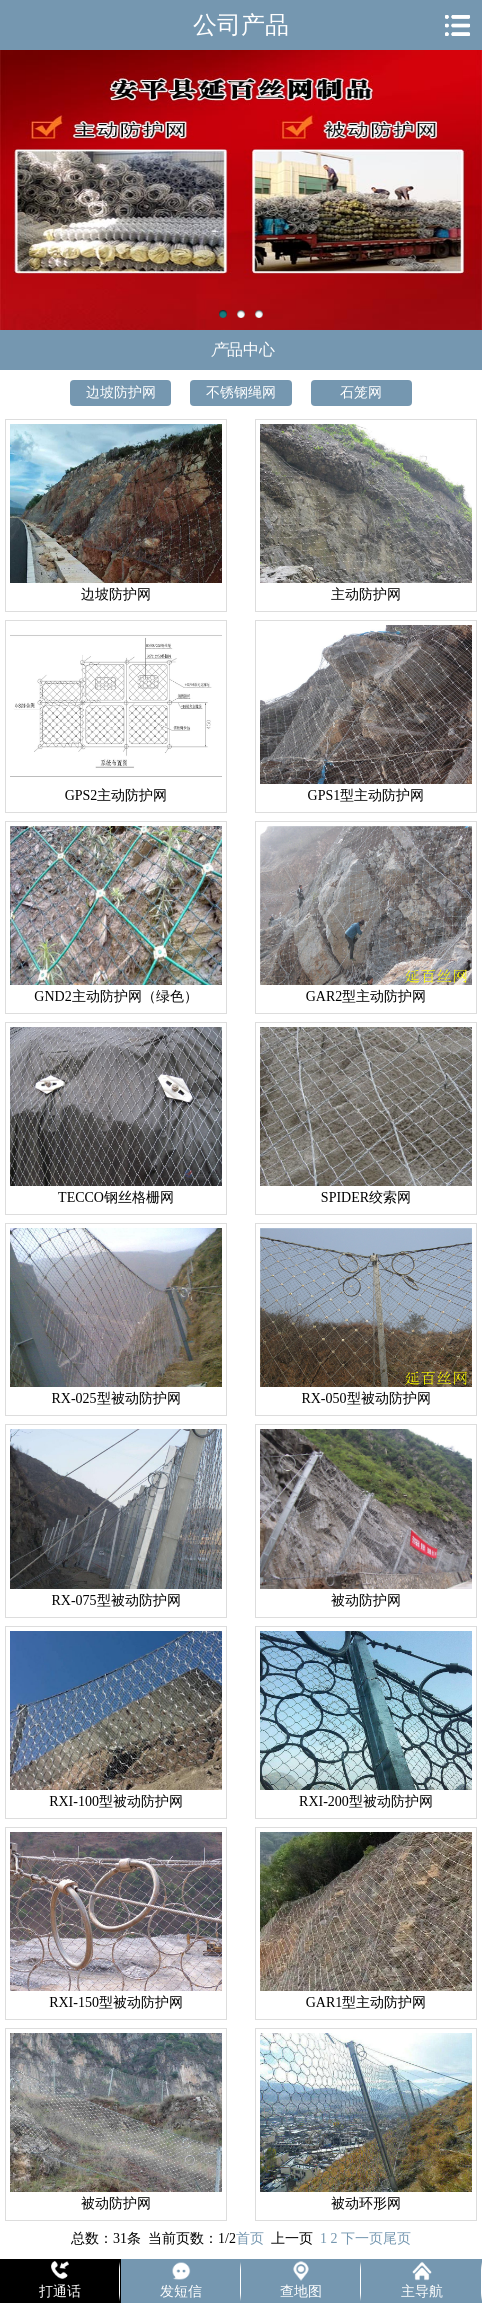 The height and width of the screenshot is (2303, 482). What do you see at coordinates (60, 2291) in the screenshot?
I see `打通话` at bounding box center [60, 2291].